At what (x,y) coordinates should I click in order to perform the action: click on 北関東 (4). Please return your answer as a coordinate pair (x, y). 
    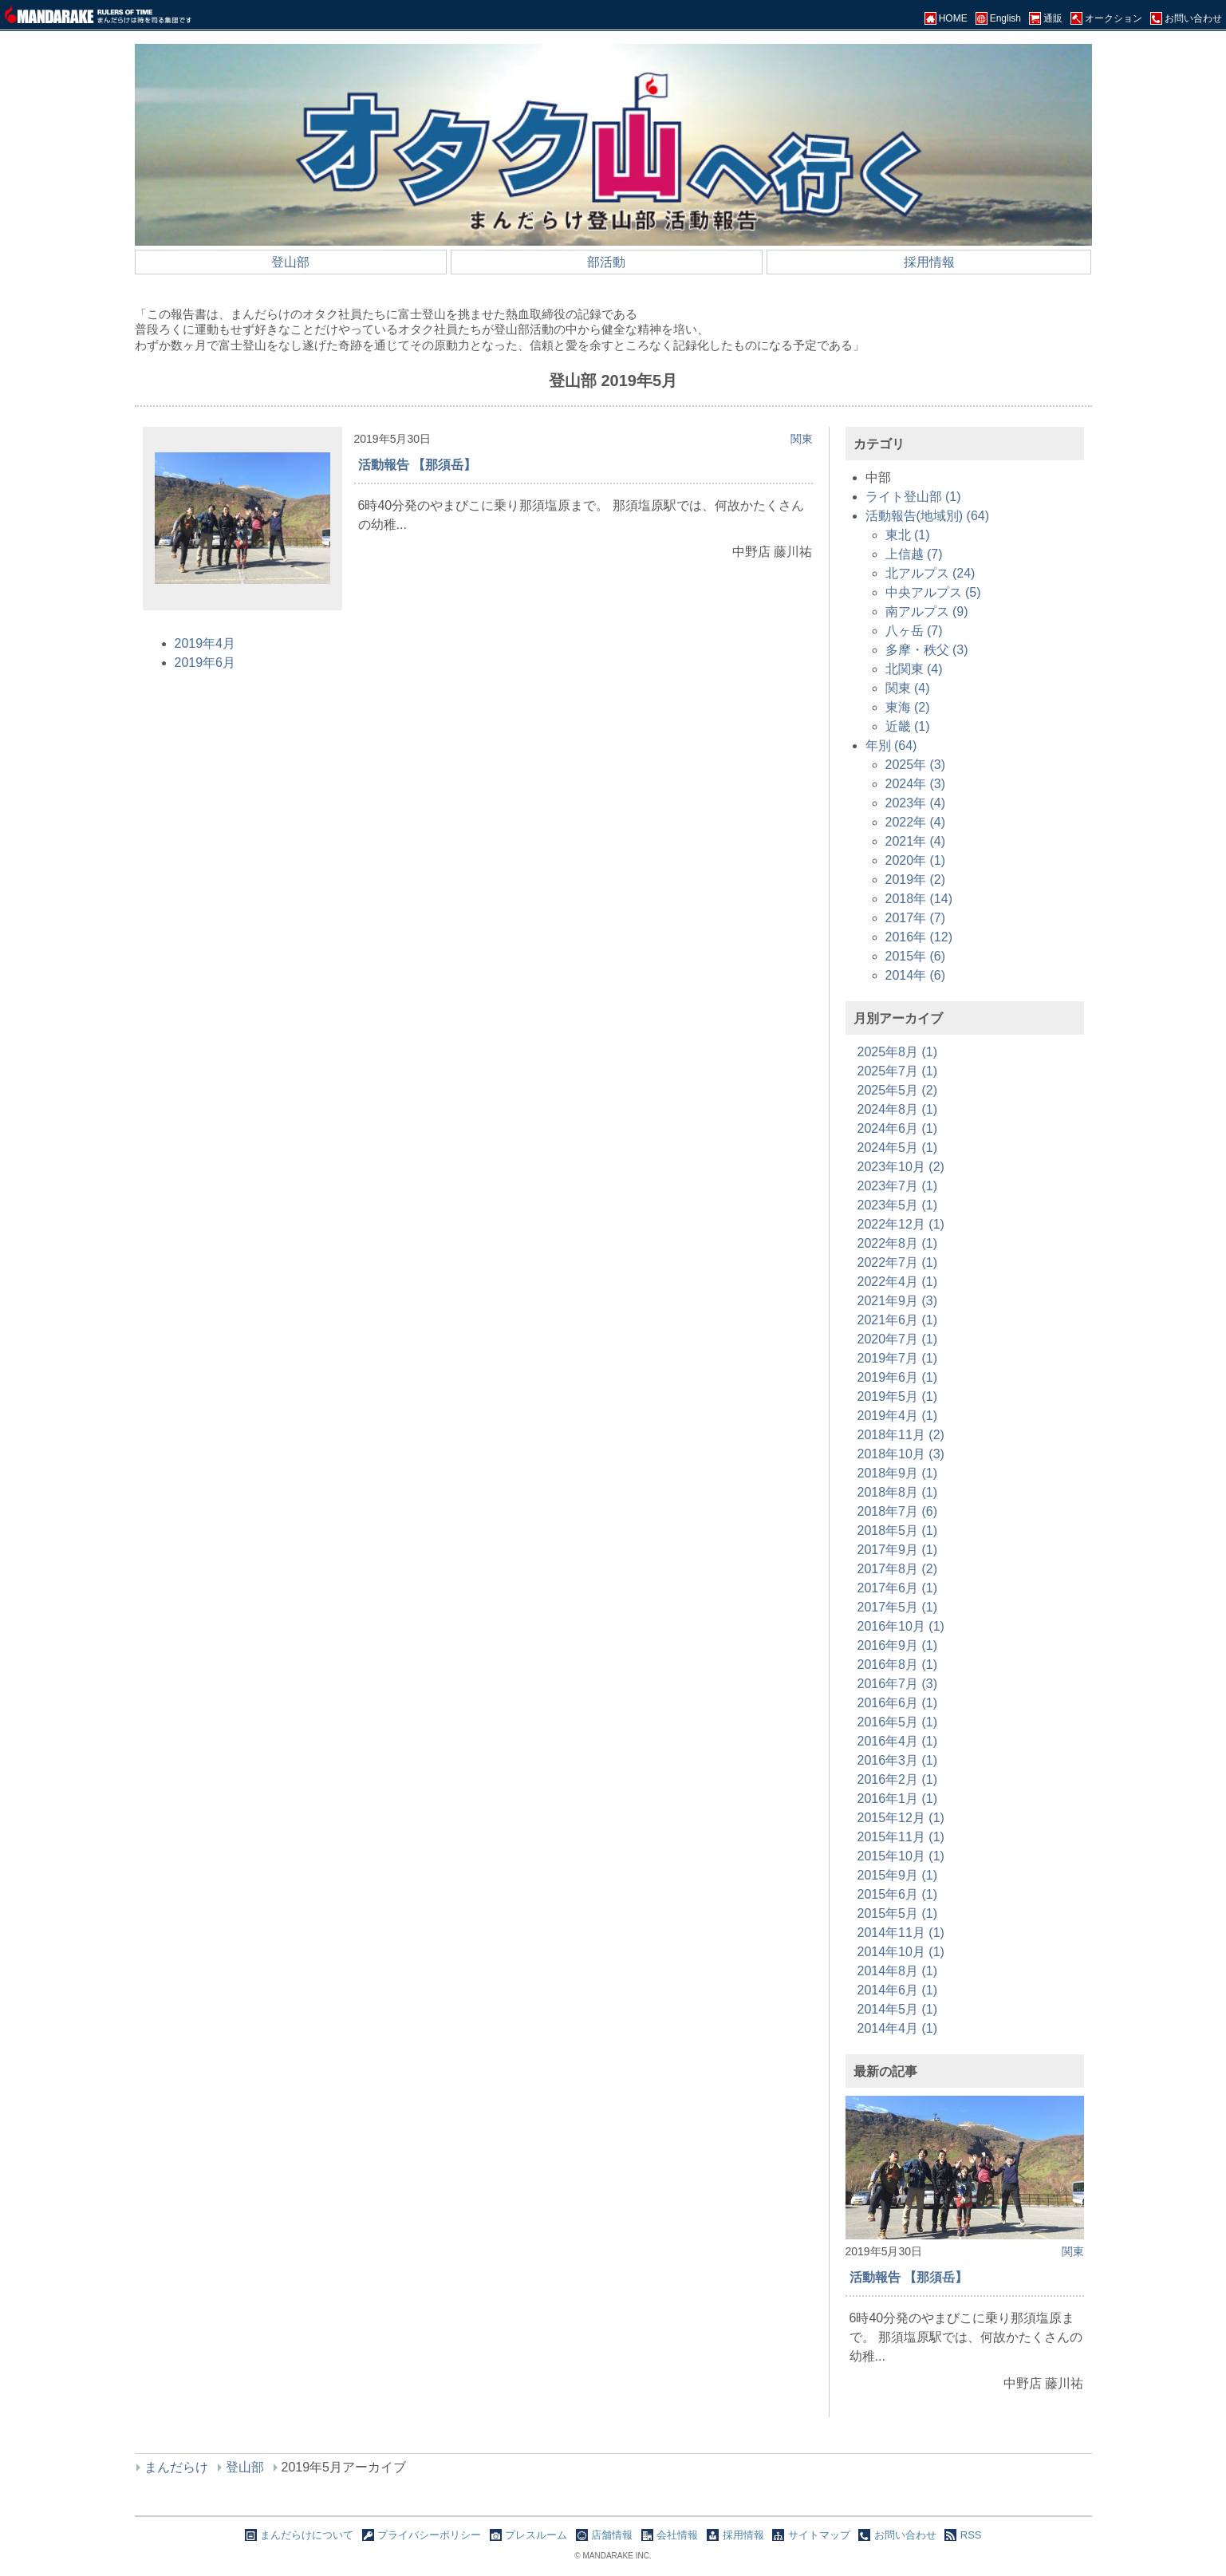
    Looking at the image, I should click on (914, 669).